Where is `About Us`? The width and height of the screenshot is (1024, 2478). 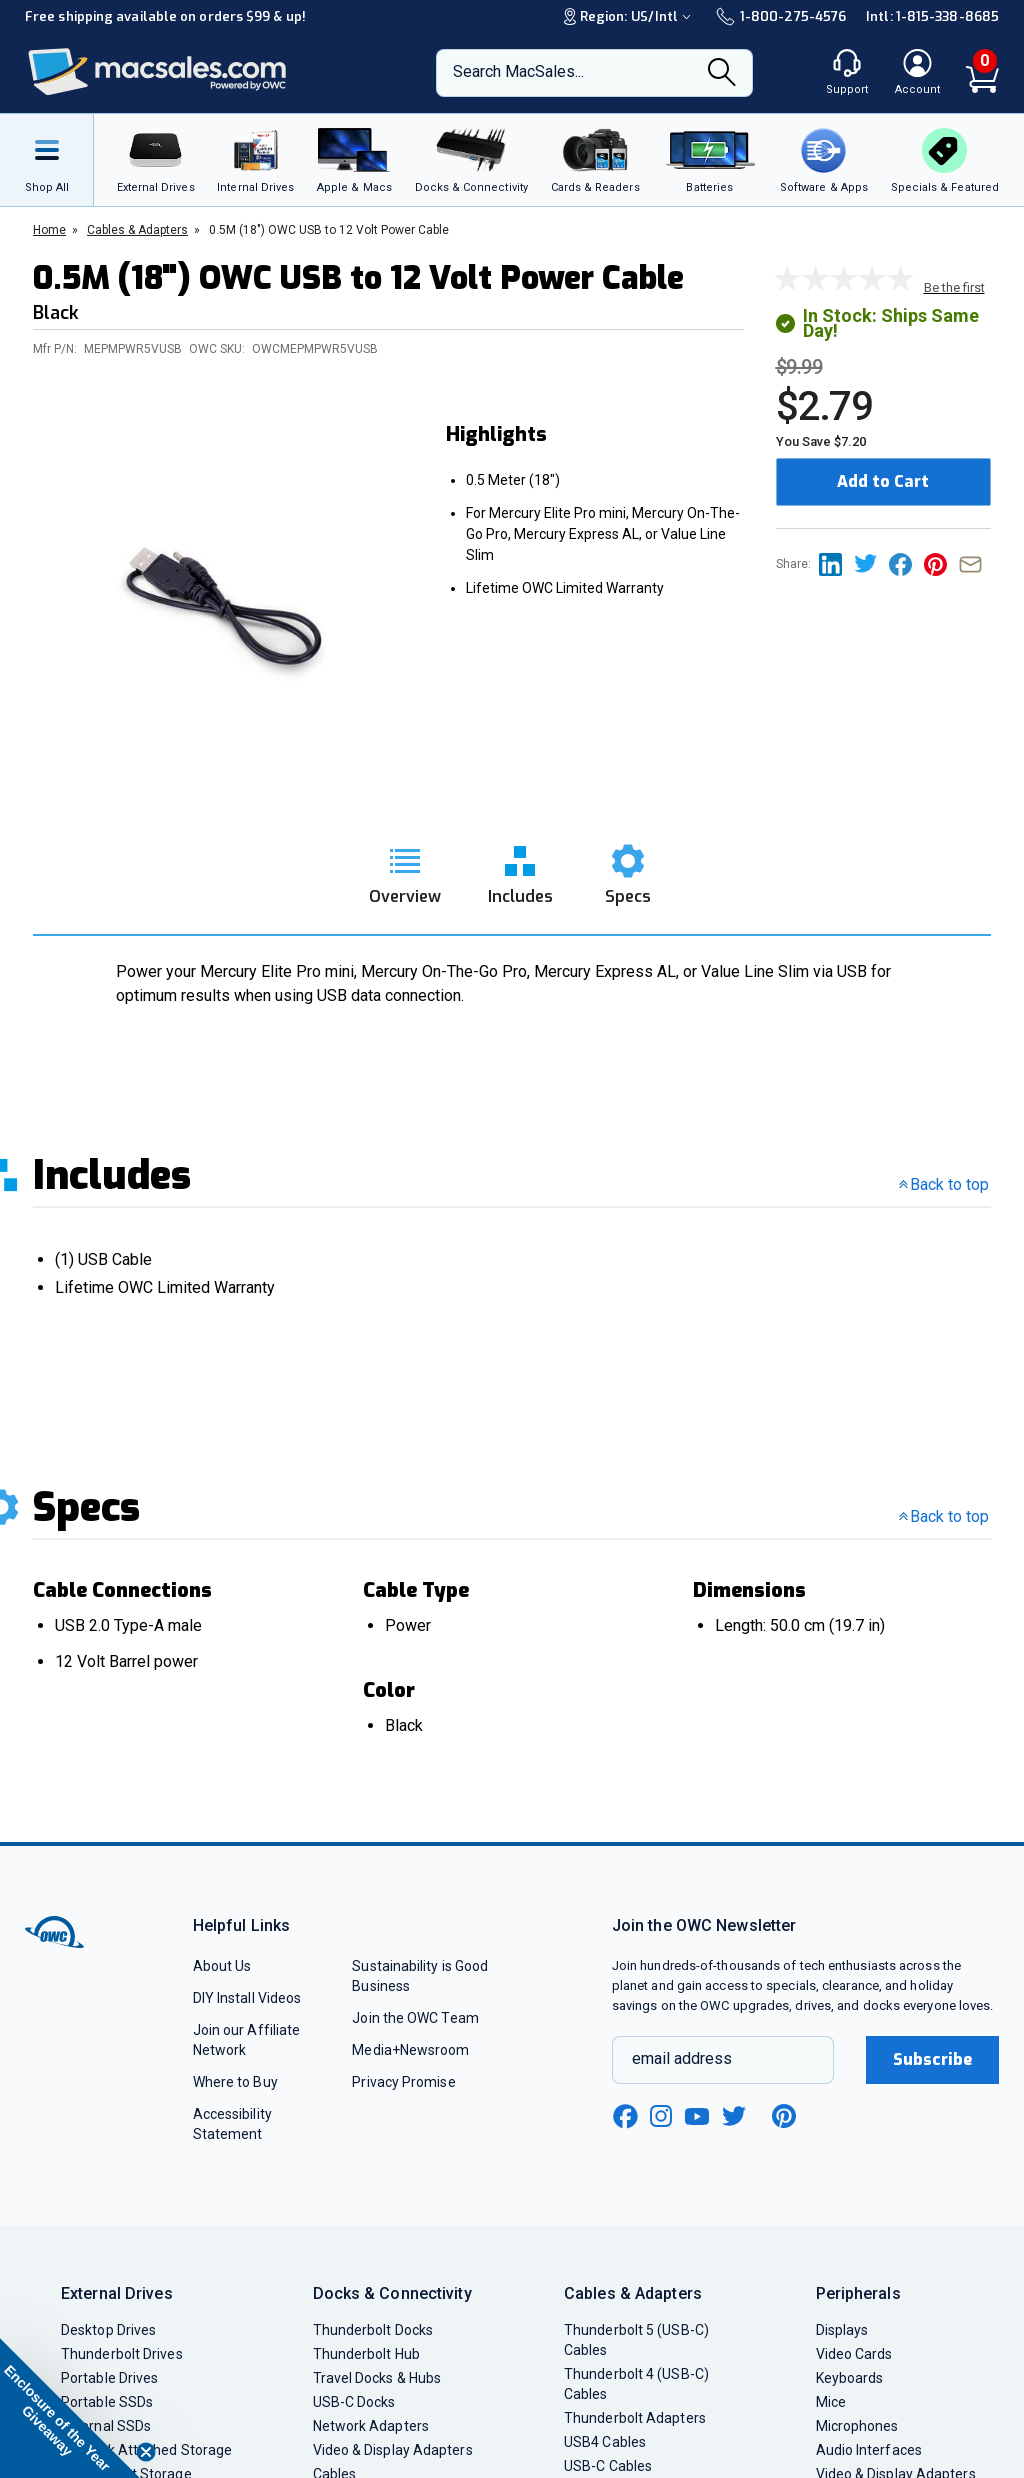
About Us is located at coordinates (222, 1966).